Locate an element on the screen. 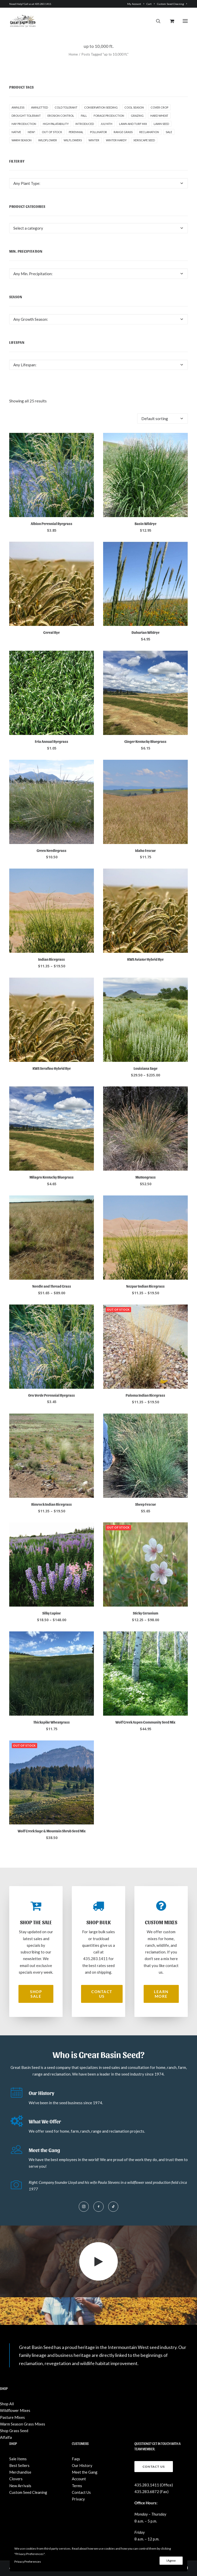 Image resolution: width=197 pixels, height=2576 pixels. Faqs is located at coordinates (76, 2458).